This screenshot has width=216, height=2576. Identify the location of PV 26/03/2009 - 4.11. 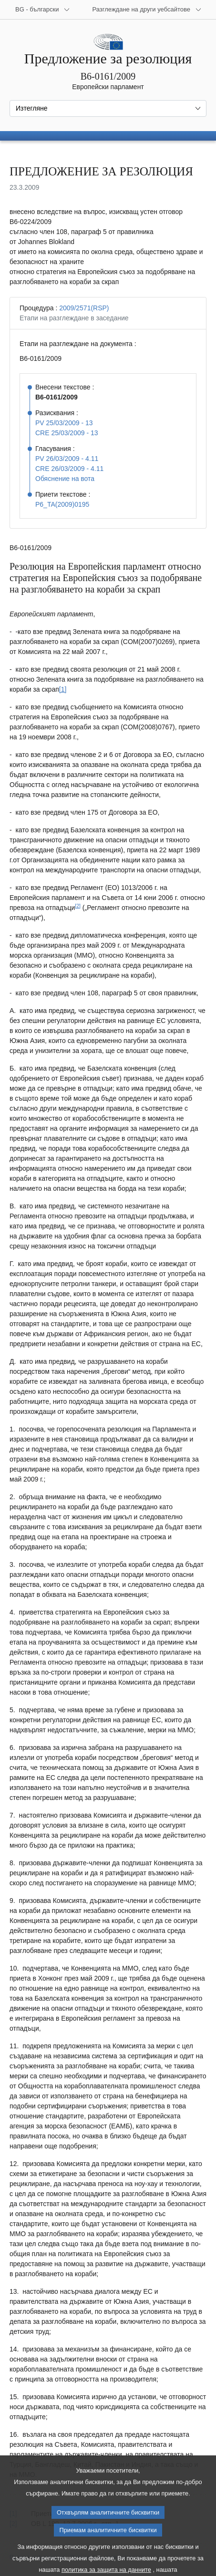
(66, 458).